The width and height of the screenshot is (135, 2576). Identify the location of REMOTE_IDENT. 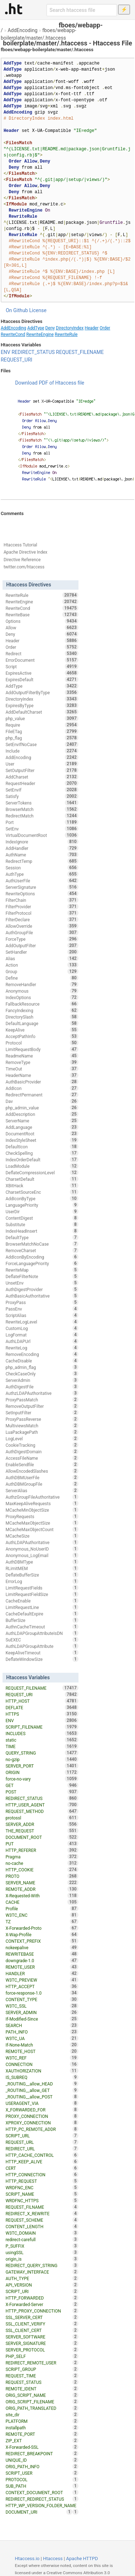
(41, 2388).